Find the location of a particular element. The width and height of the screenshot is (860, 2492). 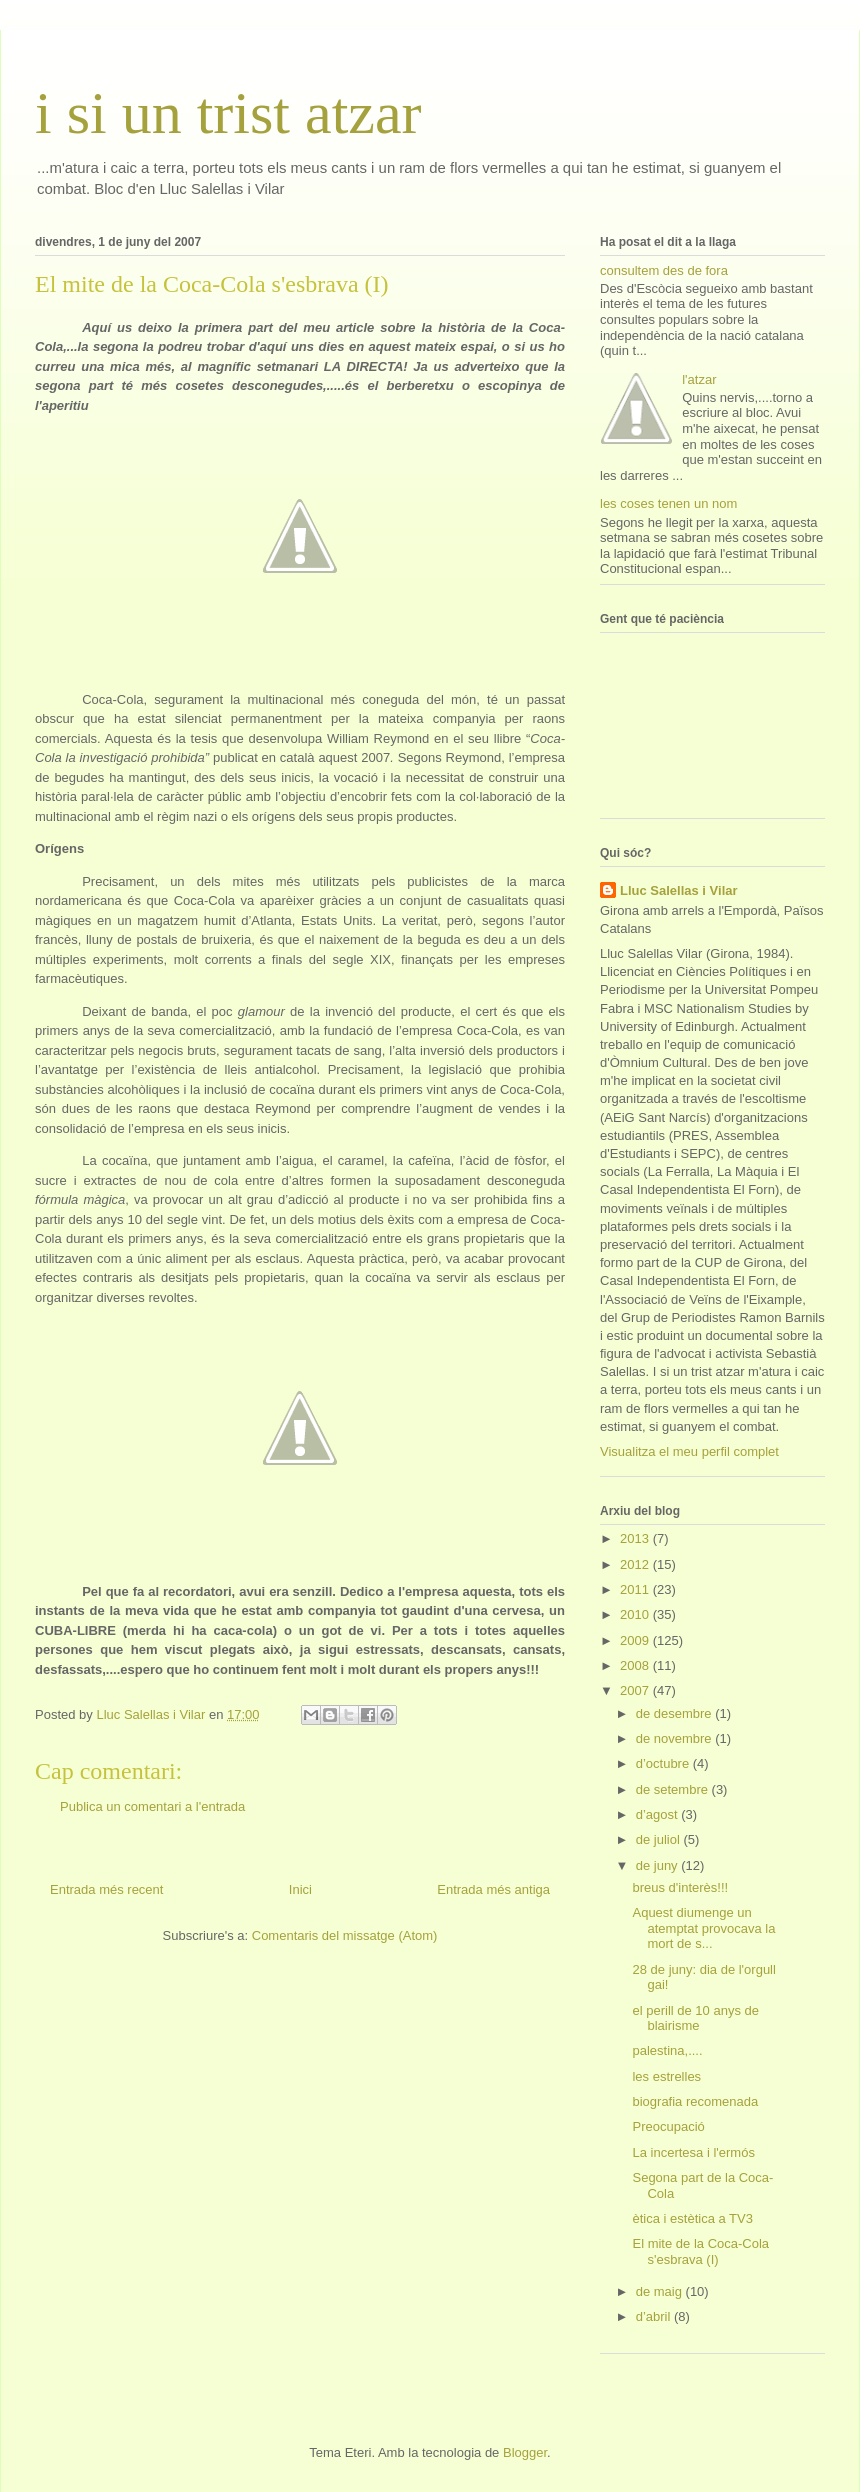

l'atzar is located at coordinates (699, 379).